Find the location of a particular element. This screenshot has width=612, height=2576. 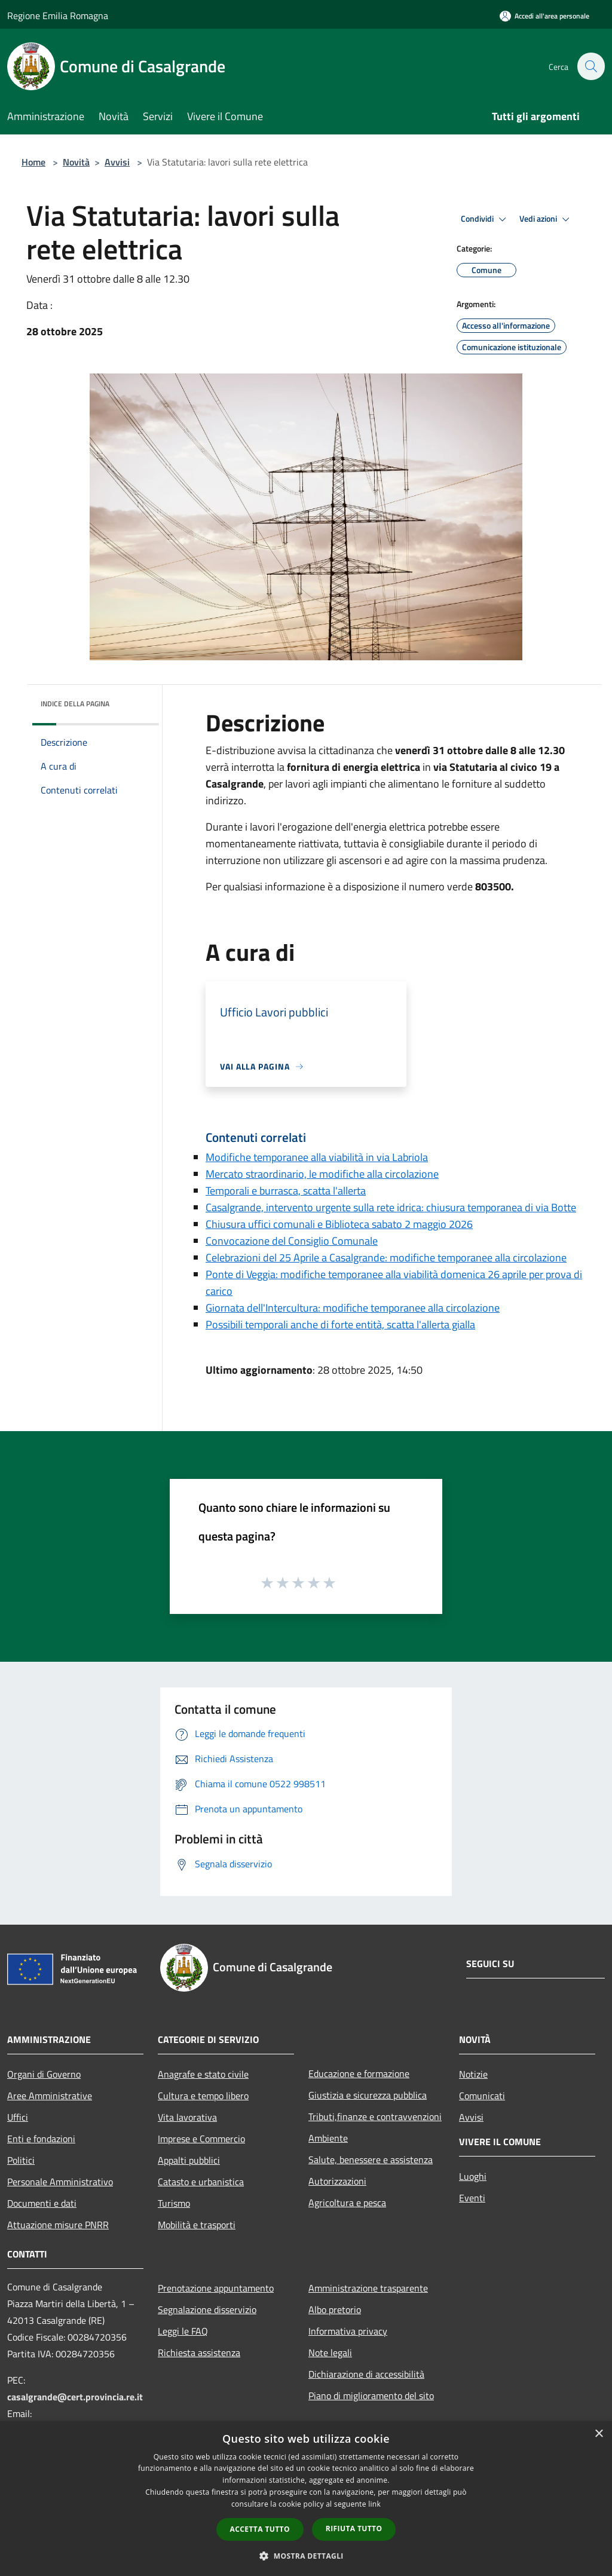

Cultura e tempo libero is located at coordinates (203, 2095).